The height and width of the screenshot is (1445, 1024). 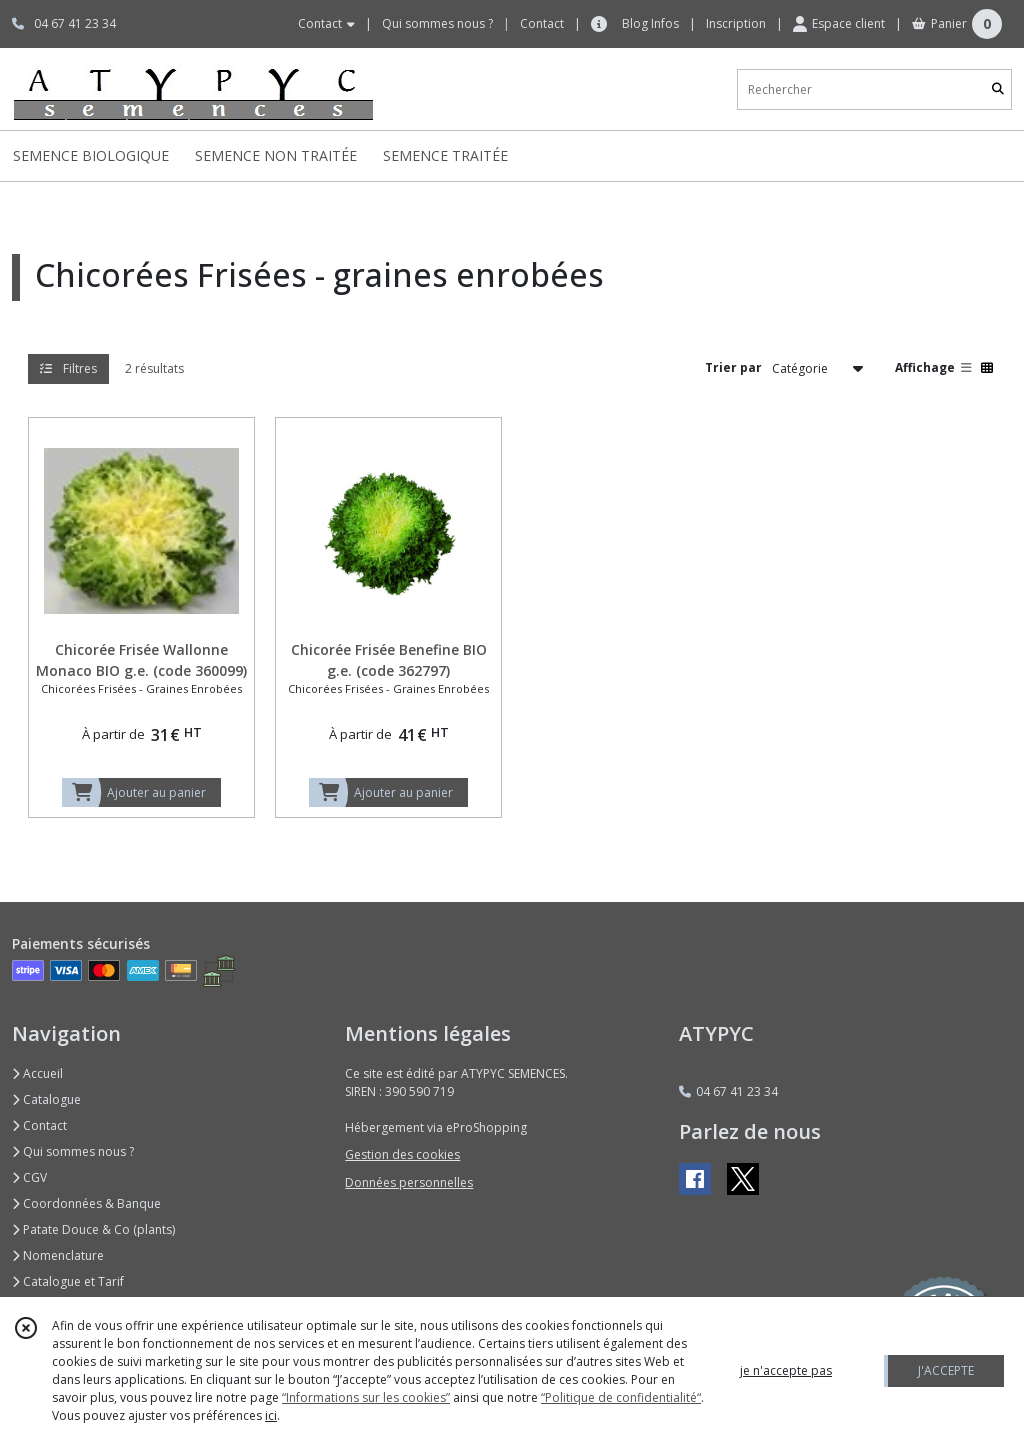 I want to click on Patate Douce & Co (plants), so click(x=93, y=1229).